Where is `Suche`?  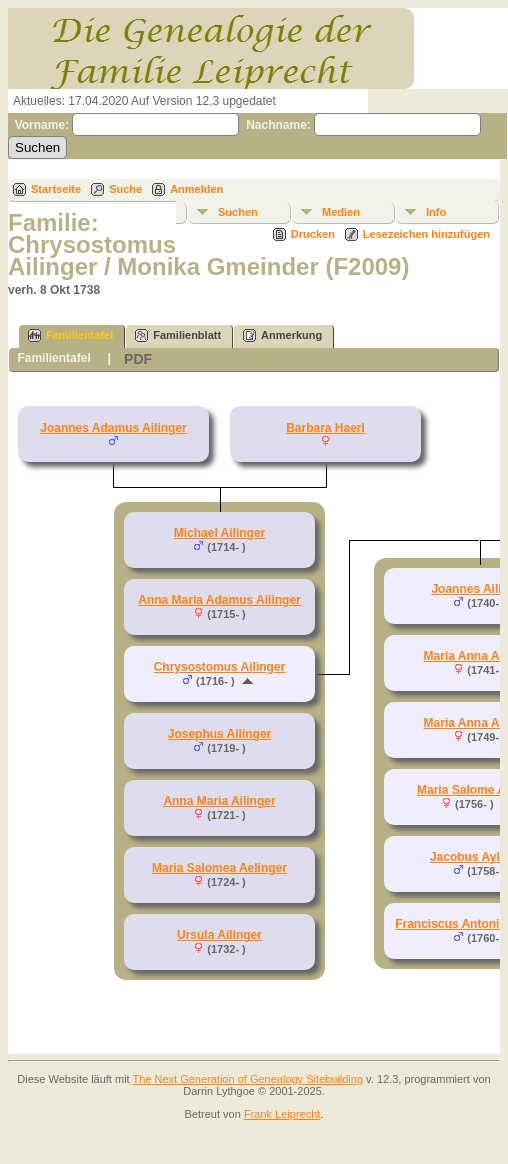 Suche is located at coordinates (125, 189).